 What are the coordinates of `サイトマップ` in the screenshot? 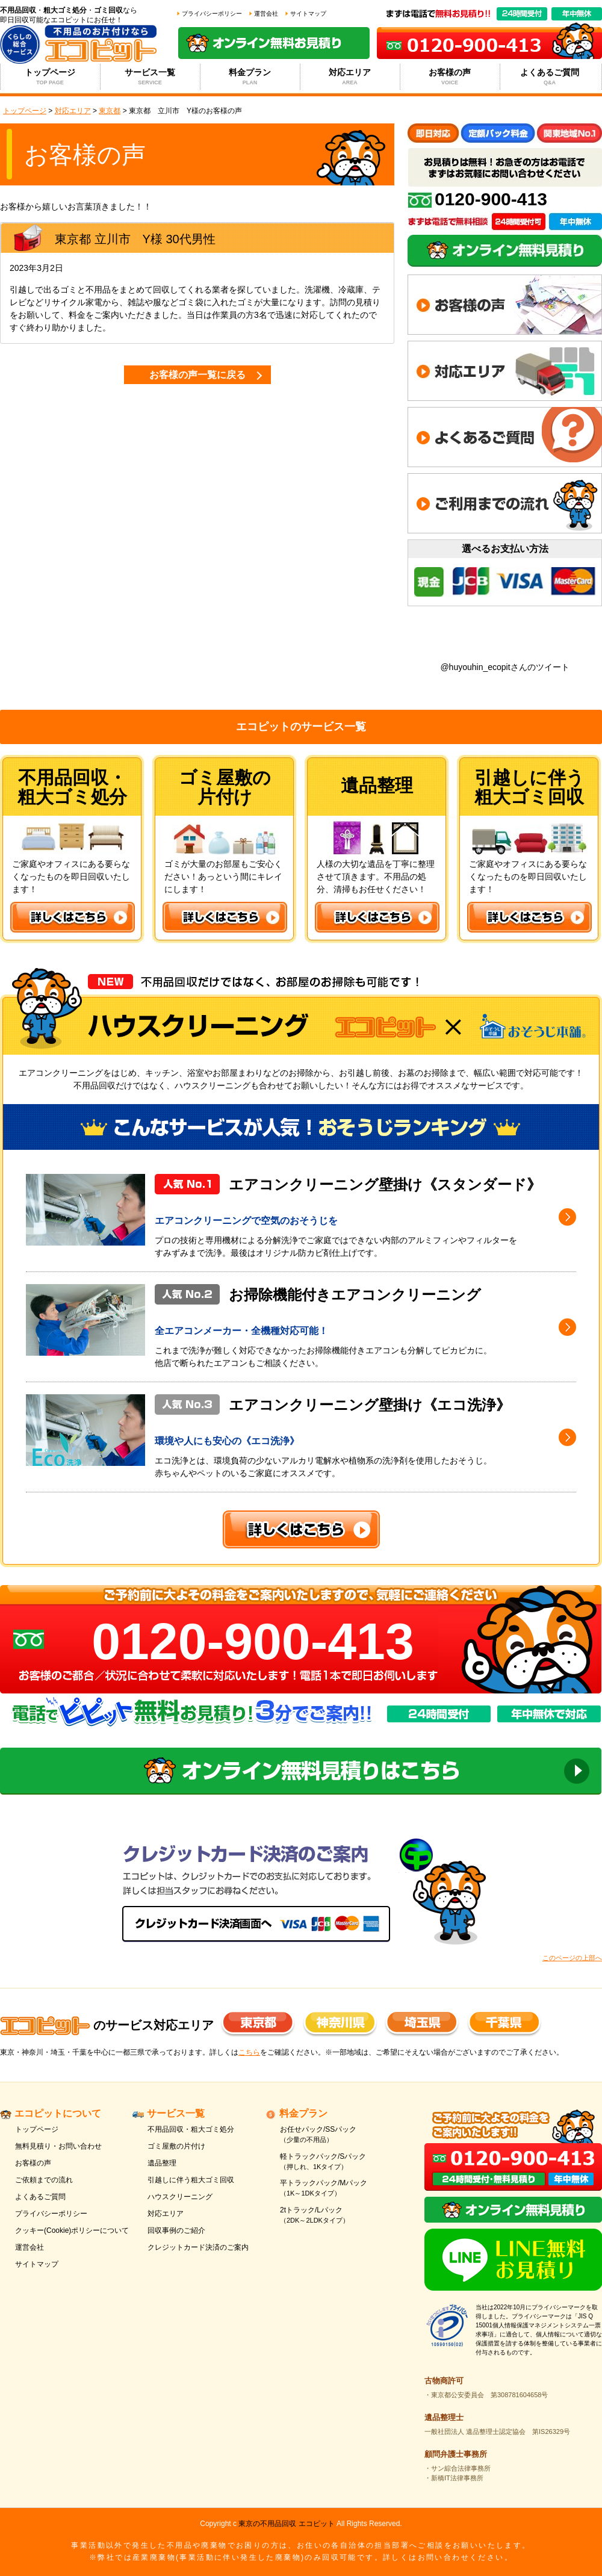 It's located at (308, 13).